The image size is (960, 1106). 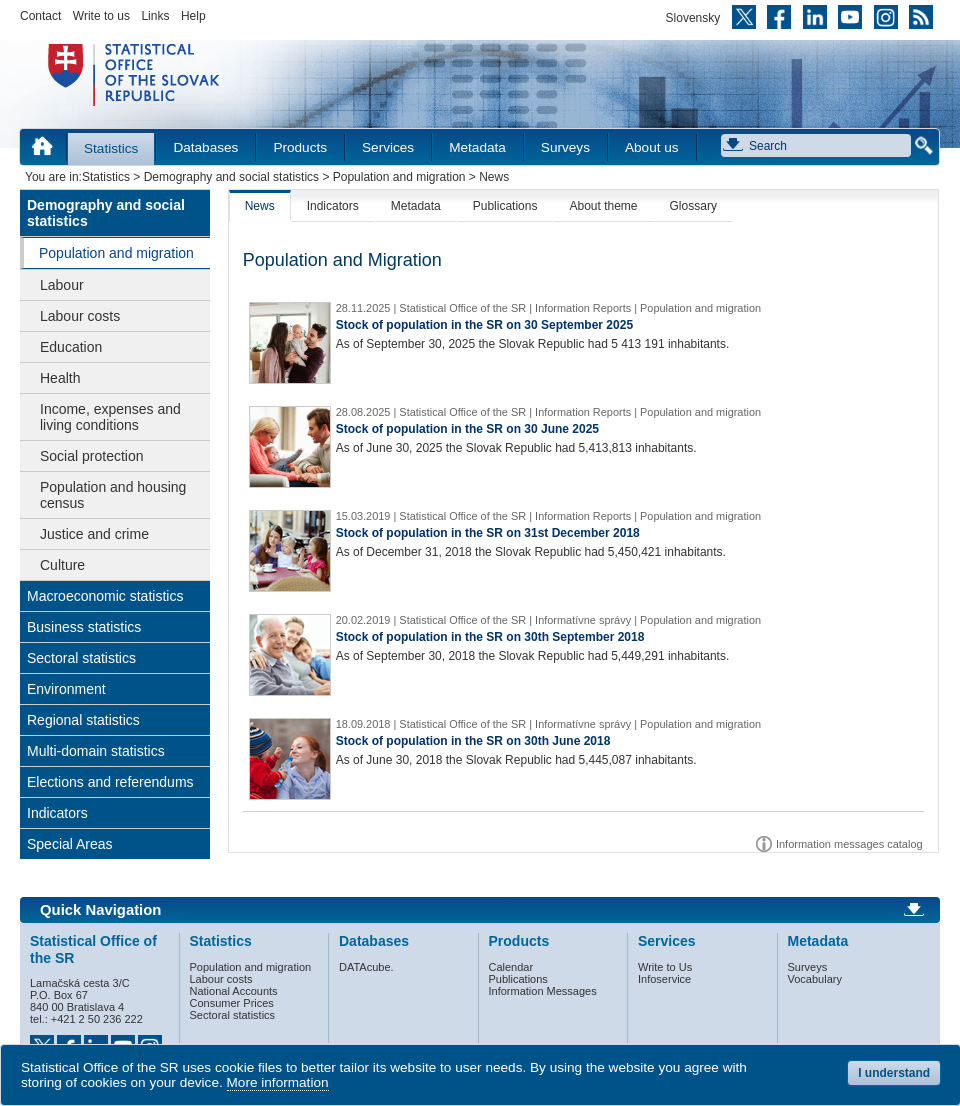 I want to click on Stock of population in the SR on 30th September 2018, so click(x=490, y=637).